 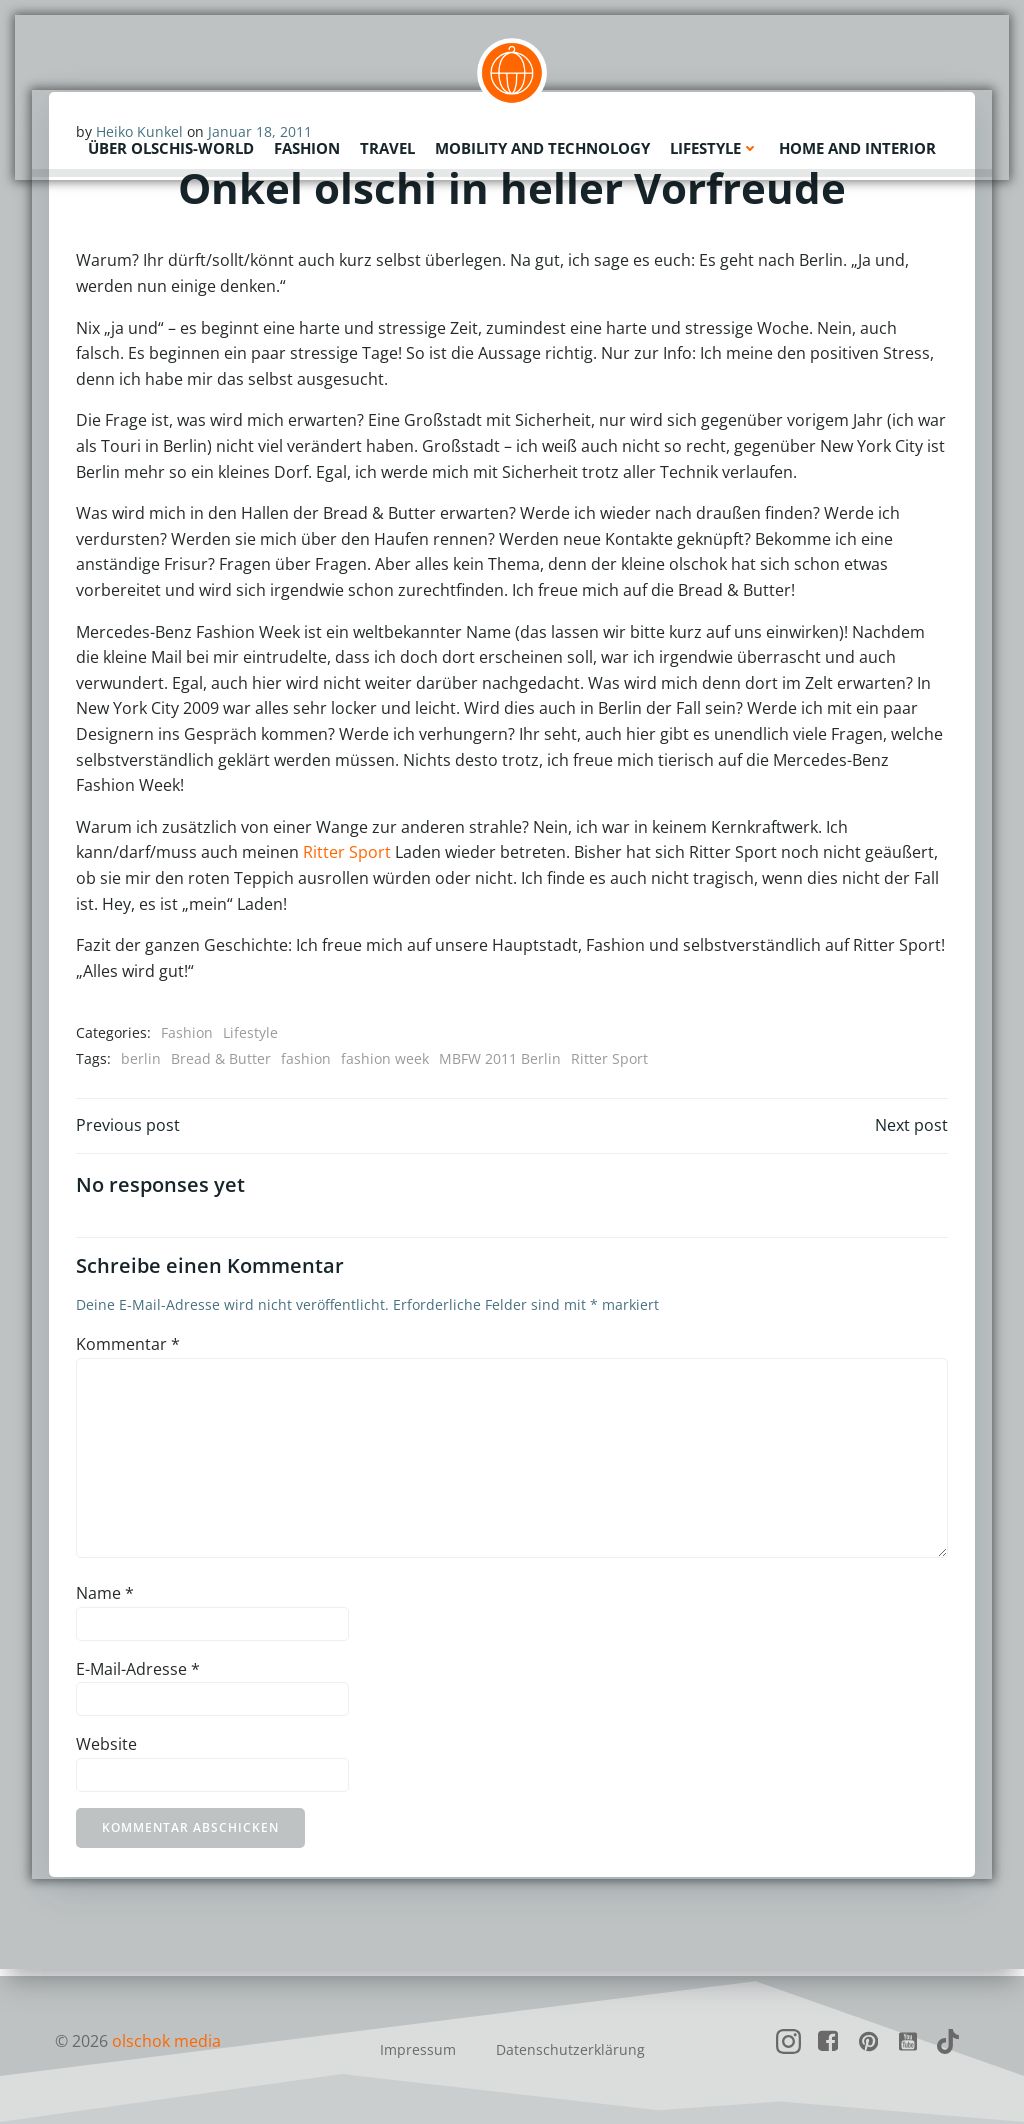 What do you see at coordinates (142, 1059) in the screenshot?
I see `berlin` at bounding box center [142, 1059].